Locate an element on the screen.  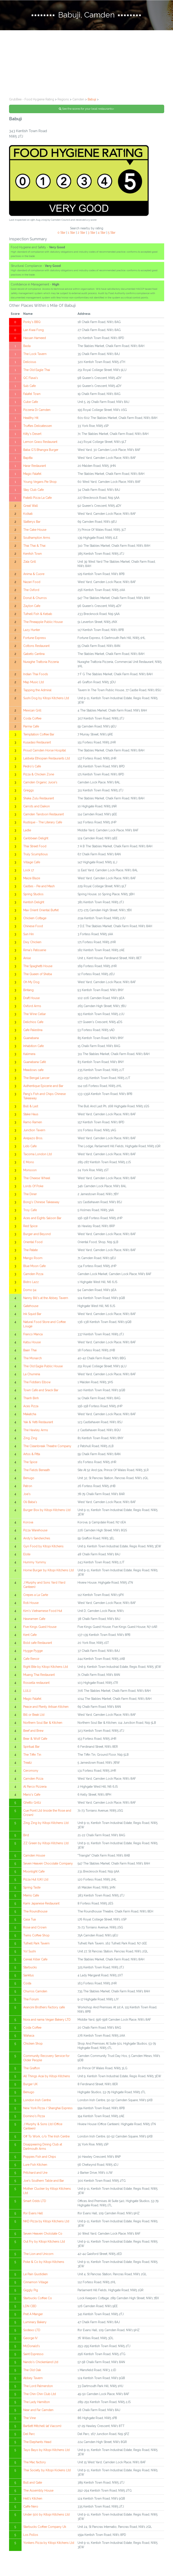
The Fiddlers Elbow is located at coordinates (37, 1383).